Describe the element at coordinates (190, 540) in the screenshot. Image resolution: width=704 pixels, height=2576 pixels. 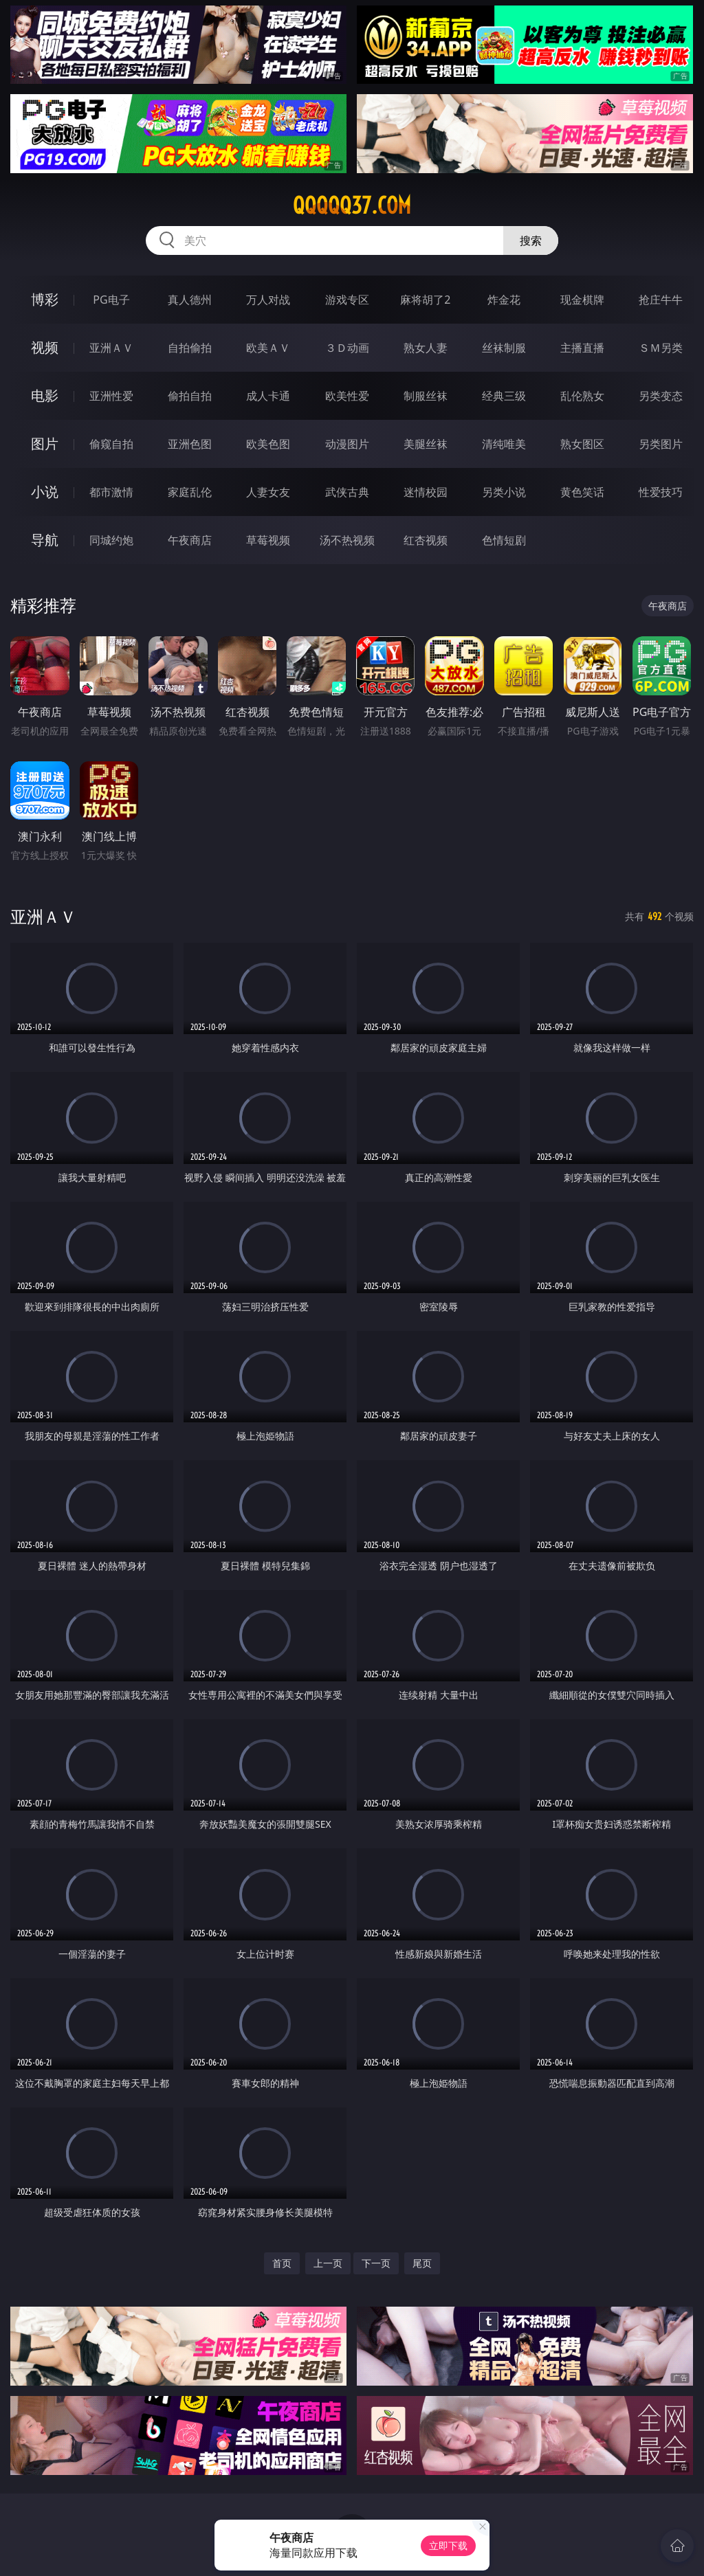
I see `午夜商店` at that location.